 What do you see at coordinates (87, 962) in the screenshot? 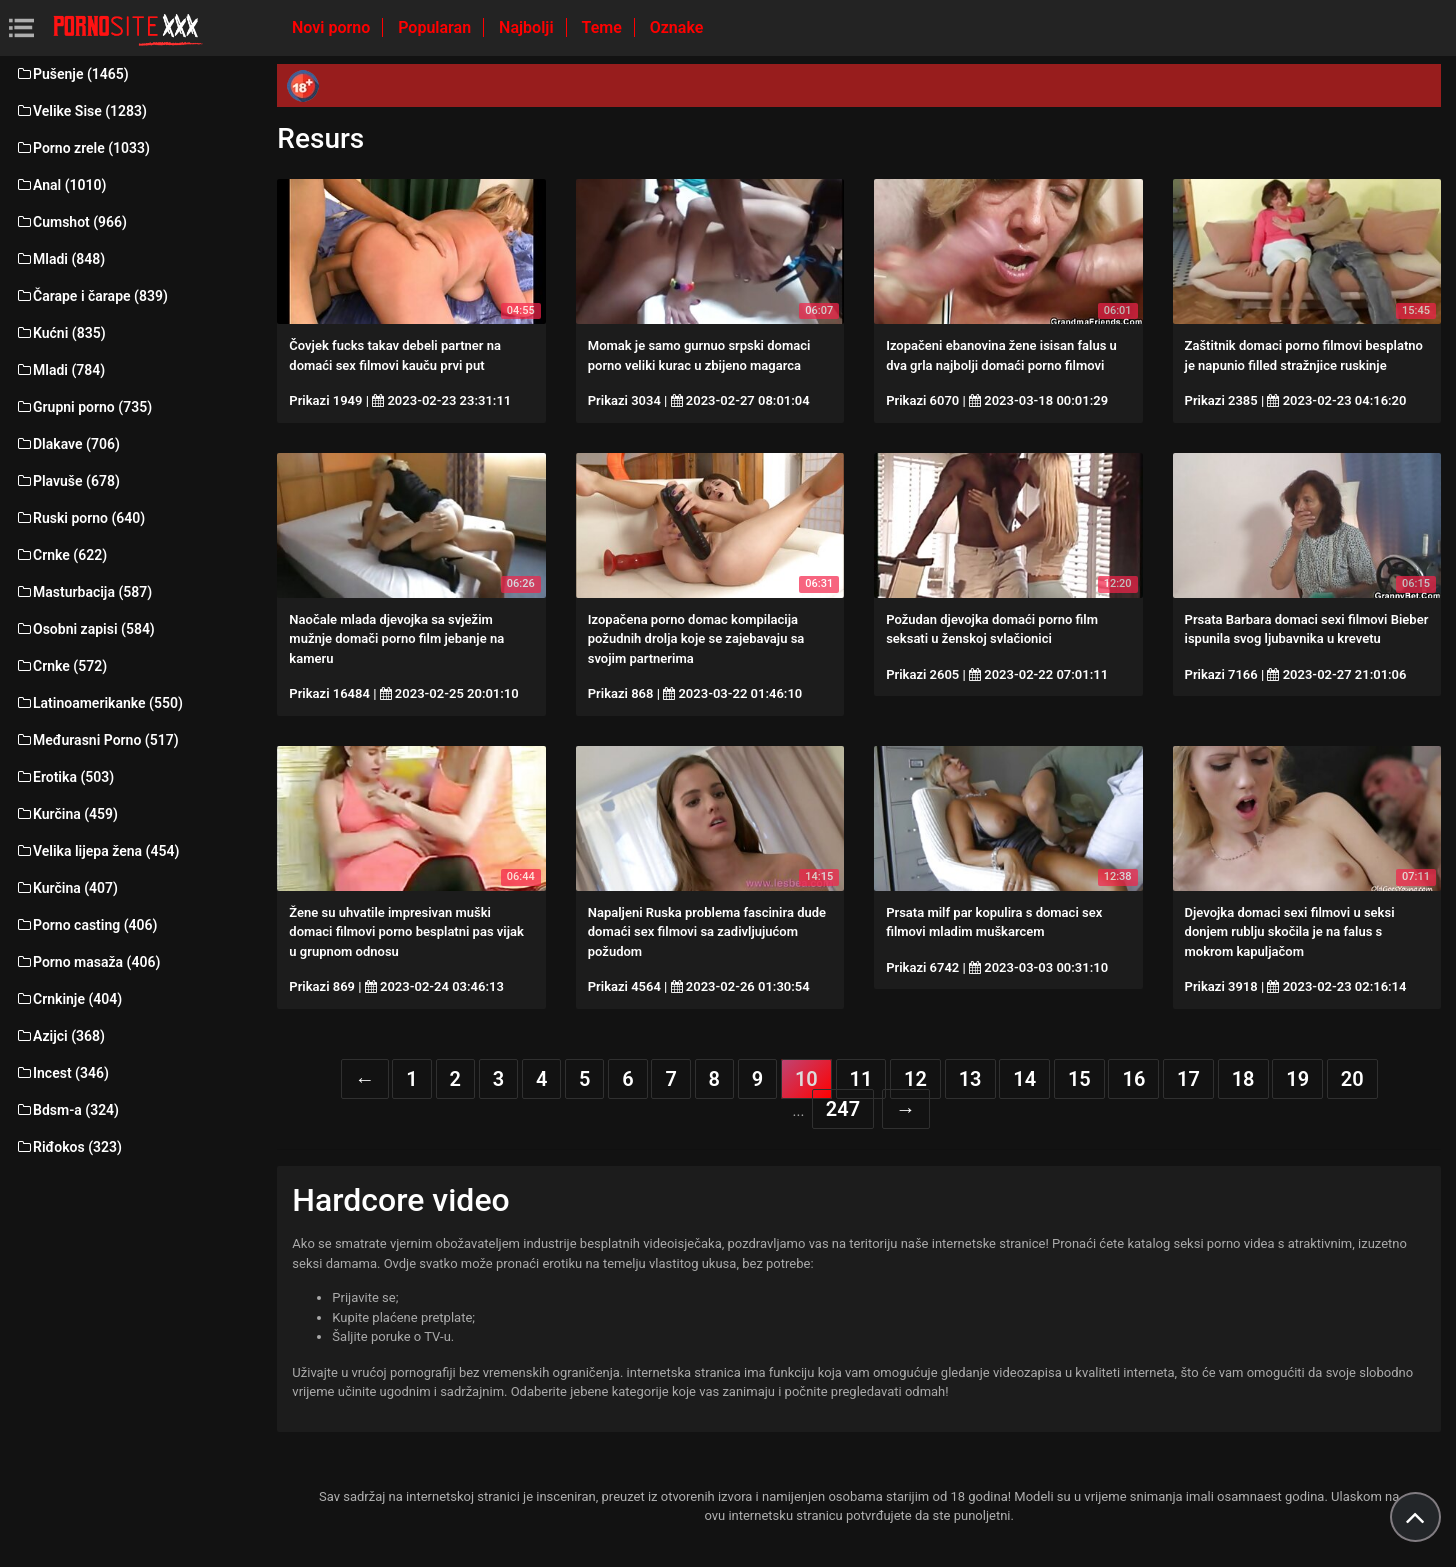
I see `Porno masaža (406)` at bounding box center [87, 962].